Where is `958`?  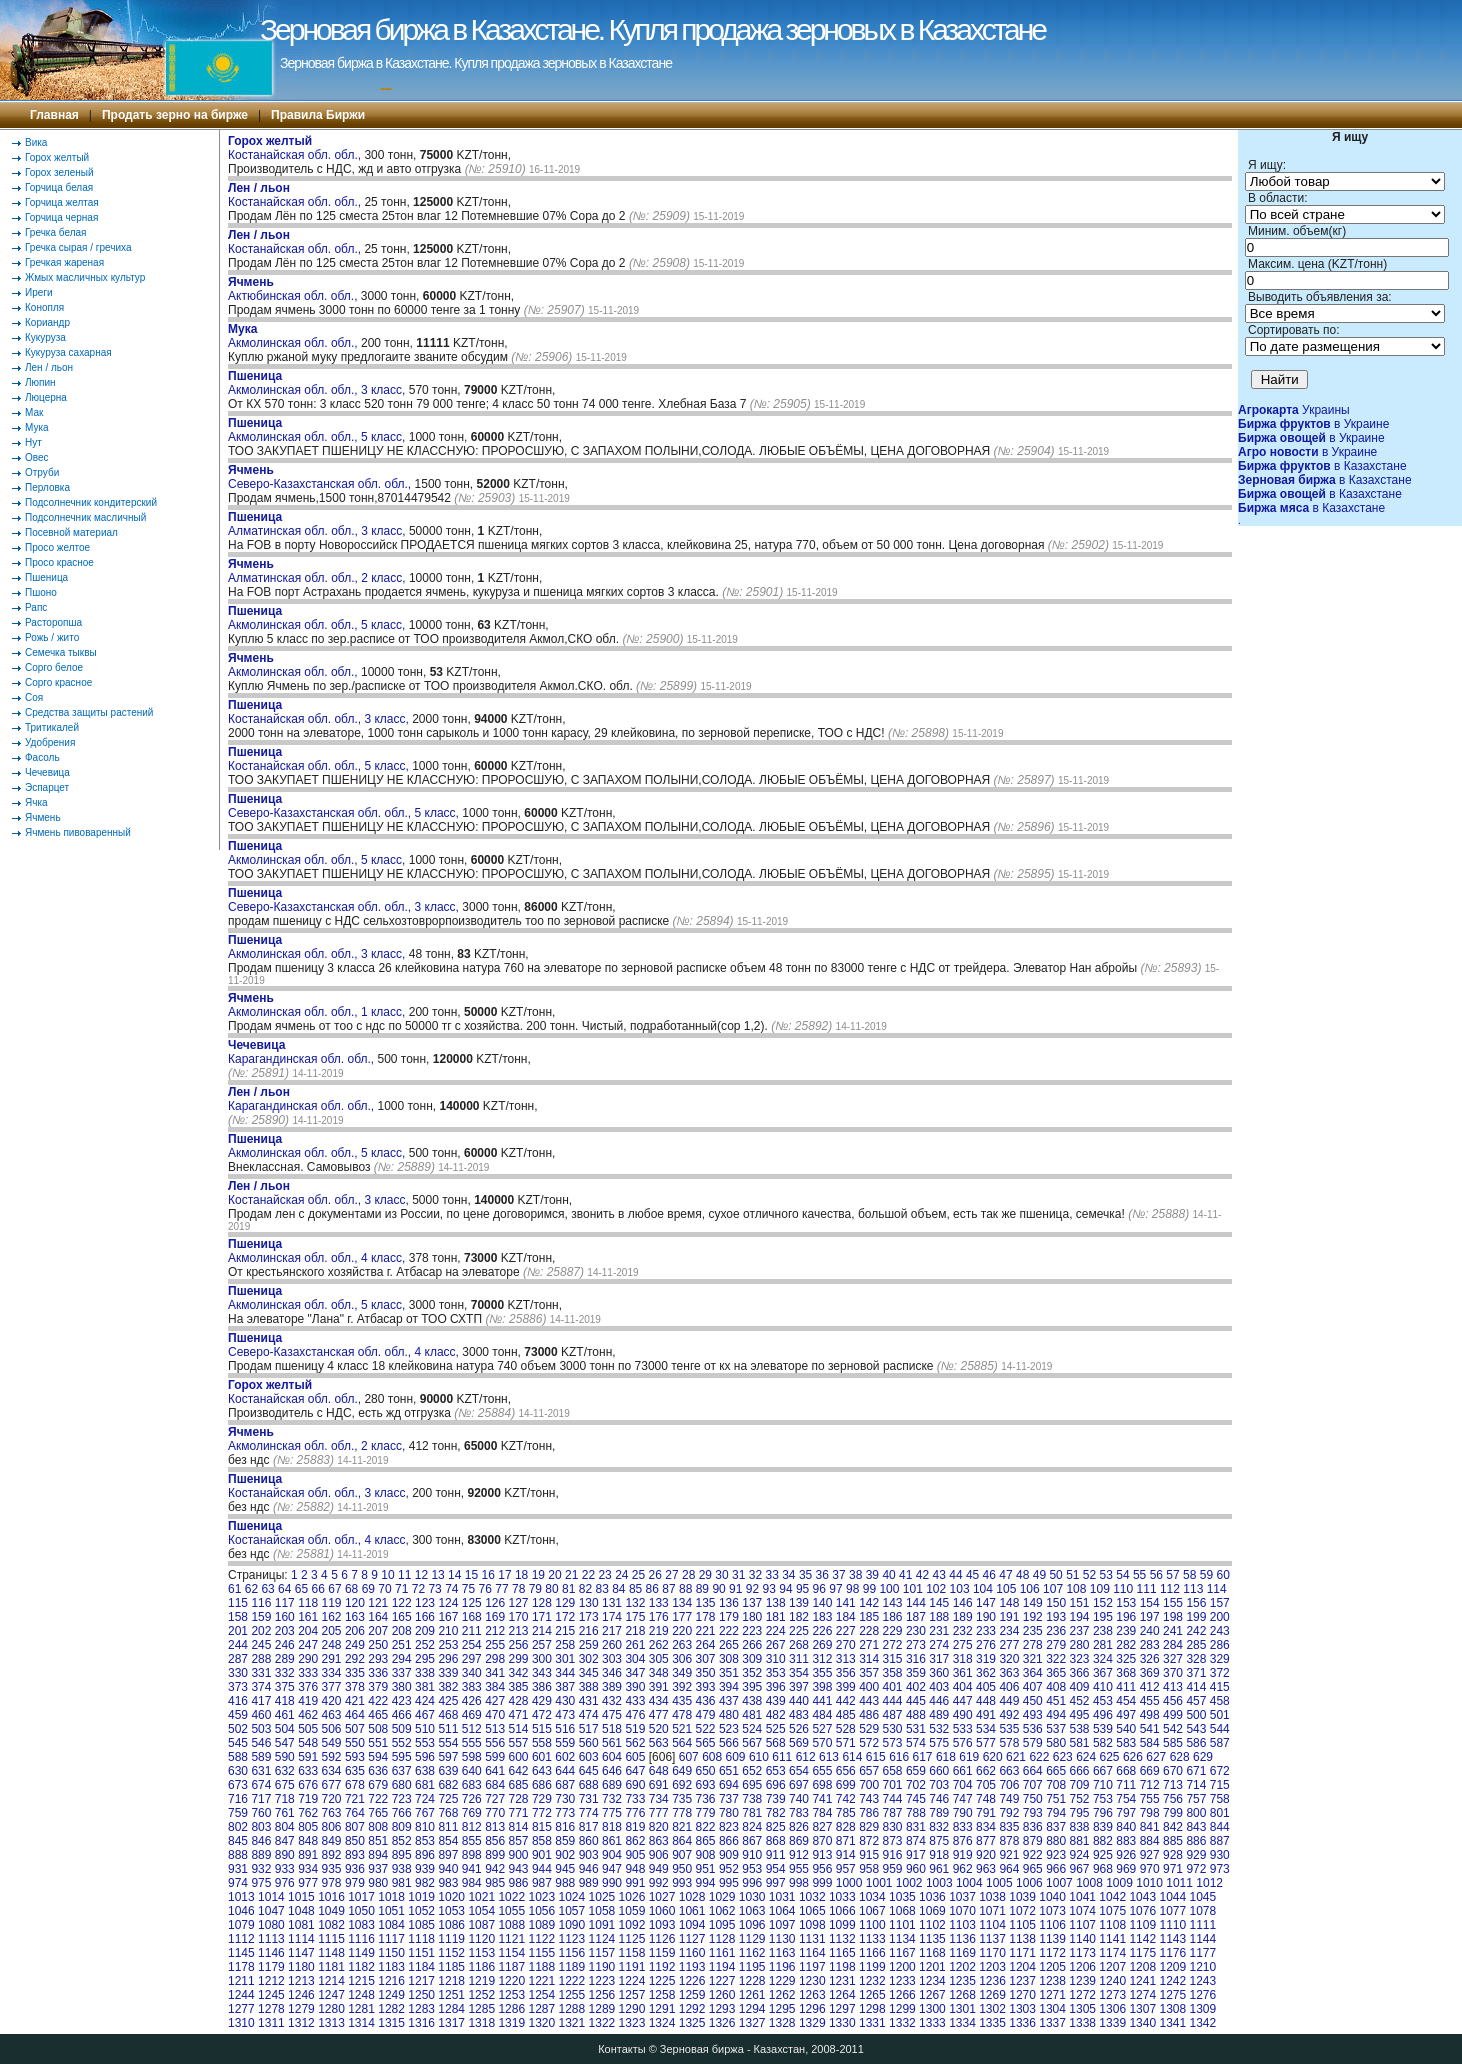 958 is located at coordinates (869, 1869).